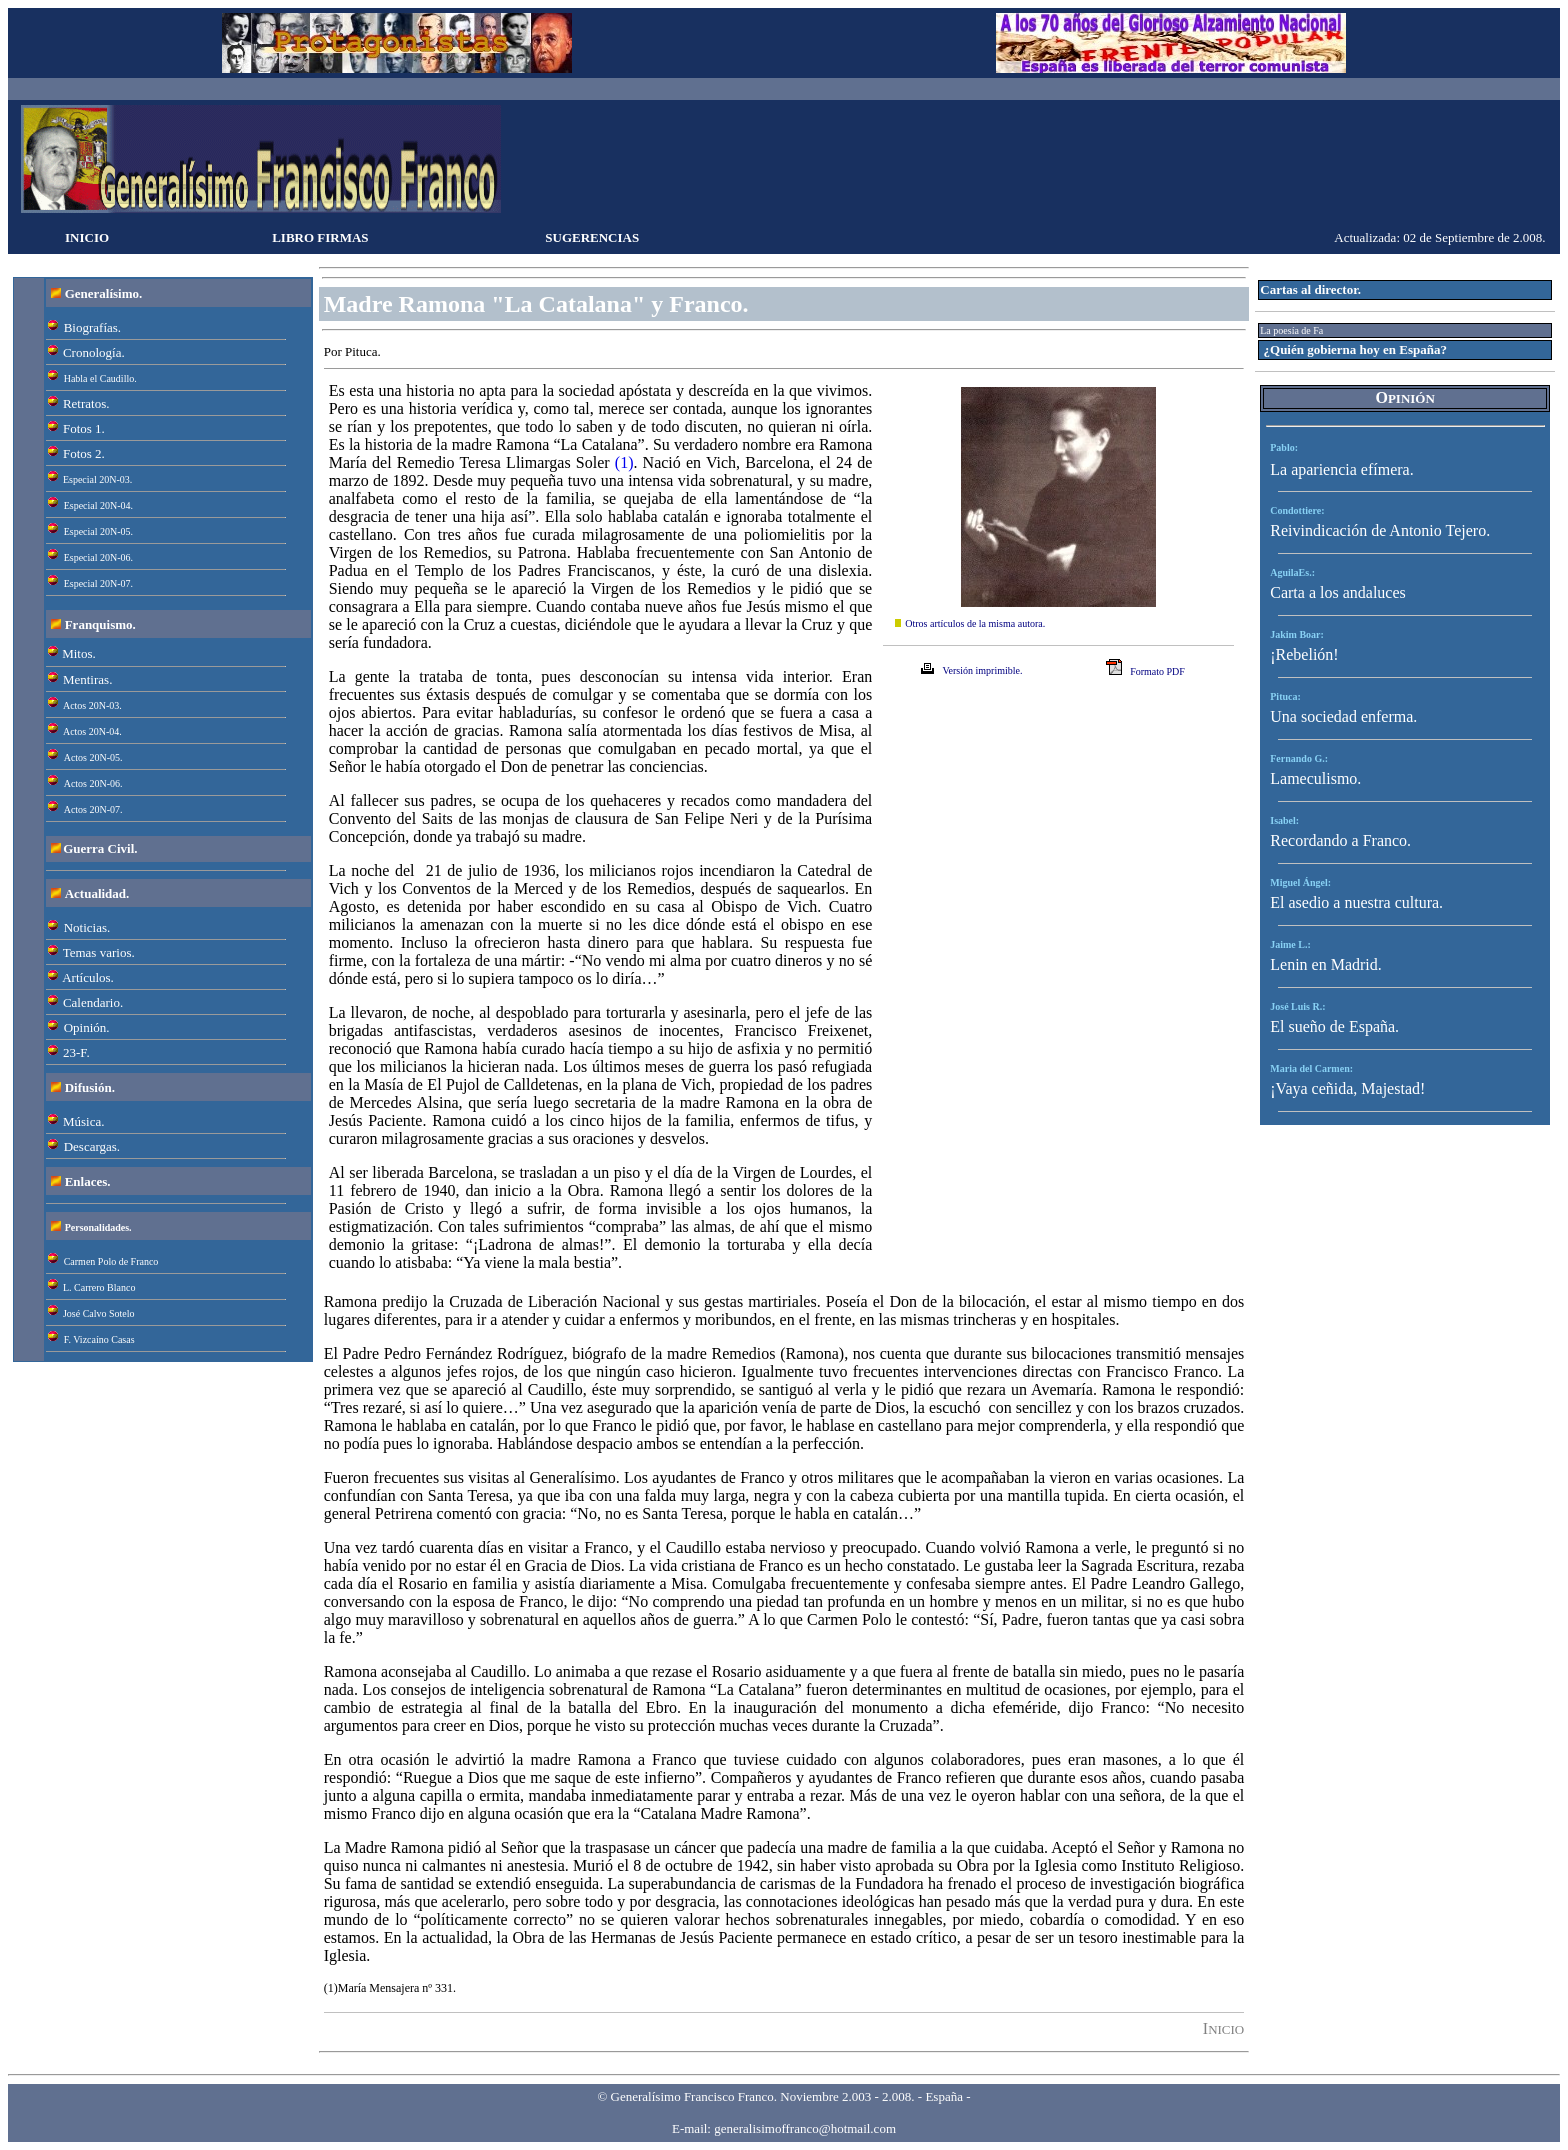  What do you see at coordinates (88, 977) in the screenshot?
I see `Artículos.` at bounding box center [88, 977].